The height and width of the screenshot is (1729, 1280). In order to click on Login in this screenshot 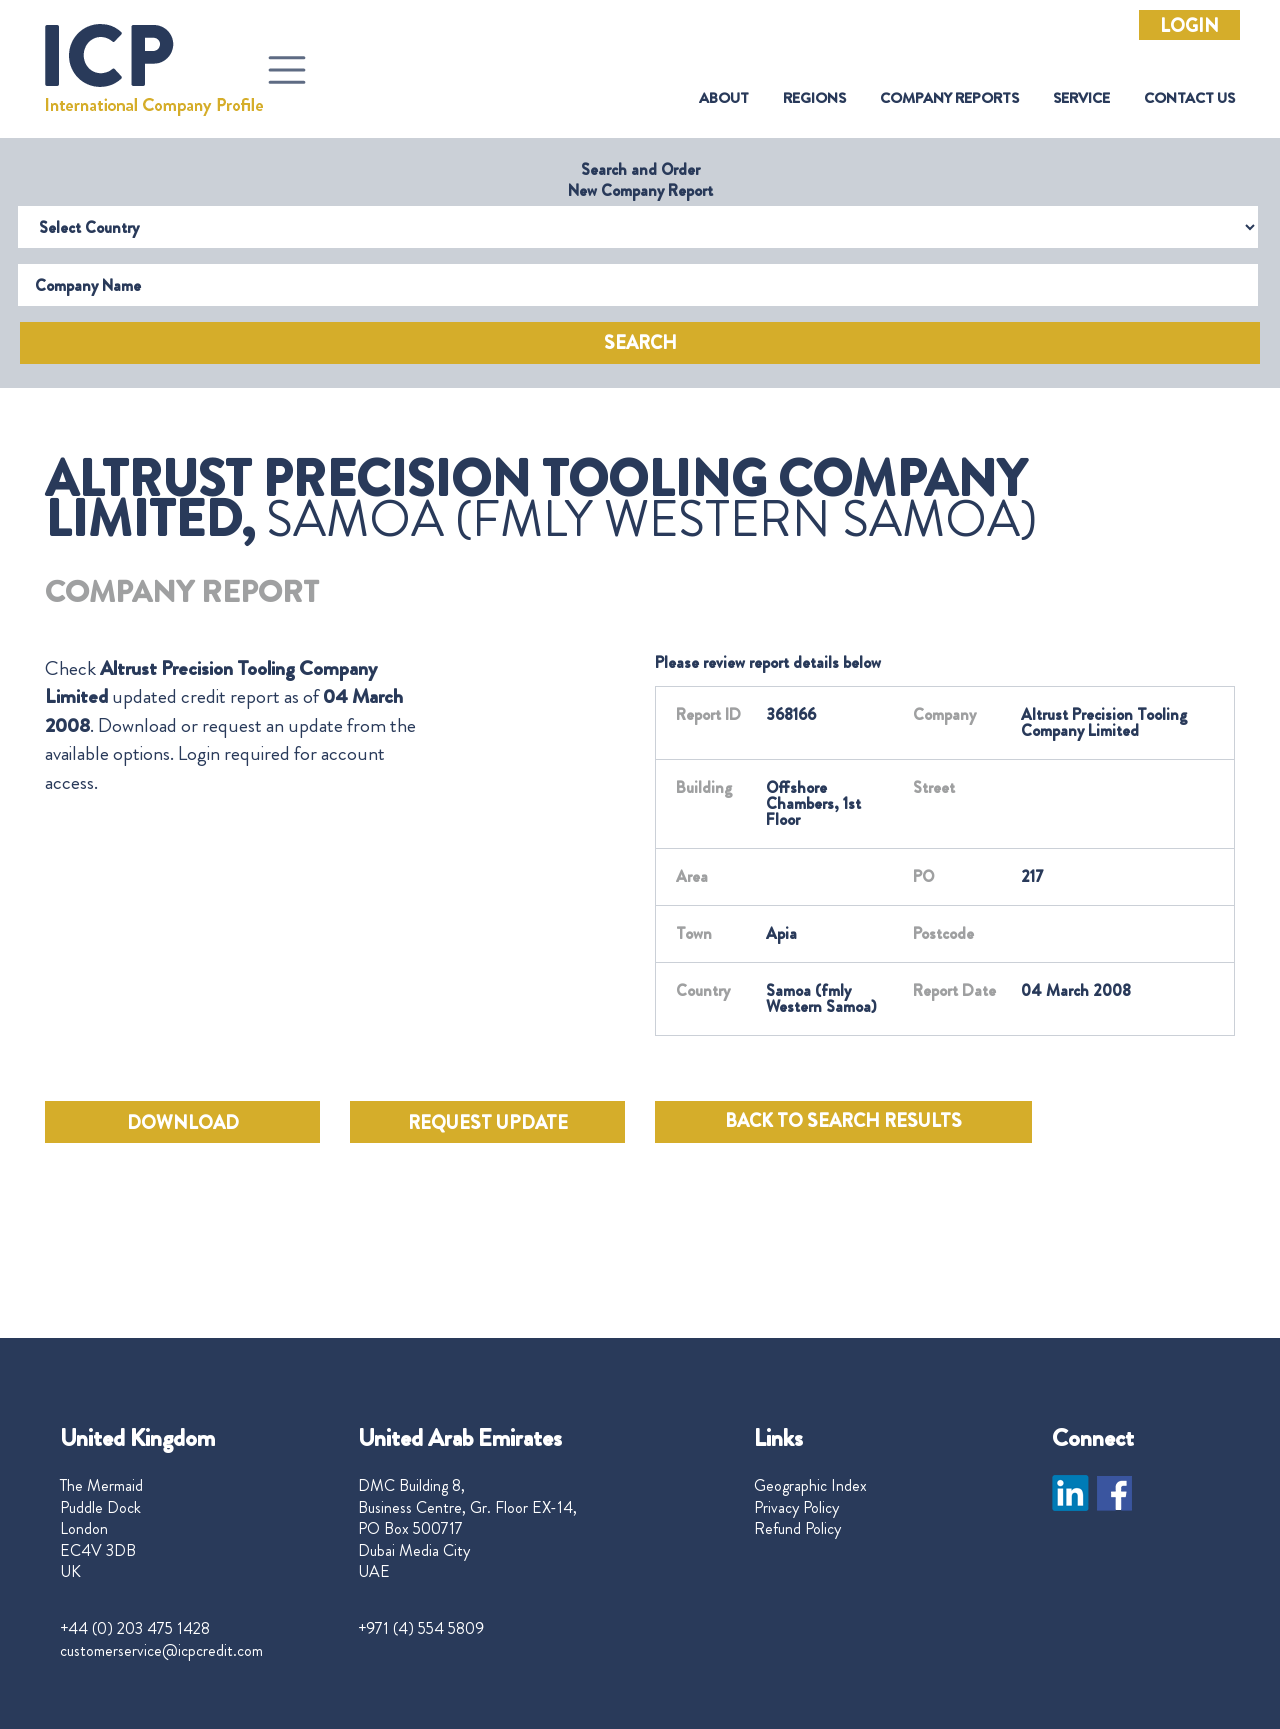, I will do `click(1189, 26)`.